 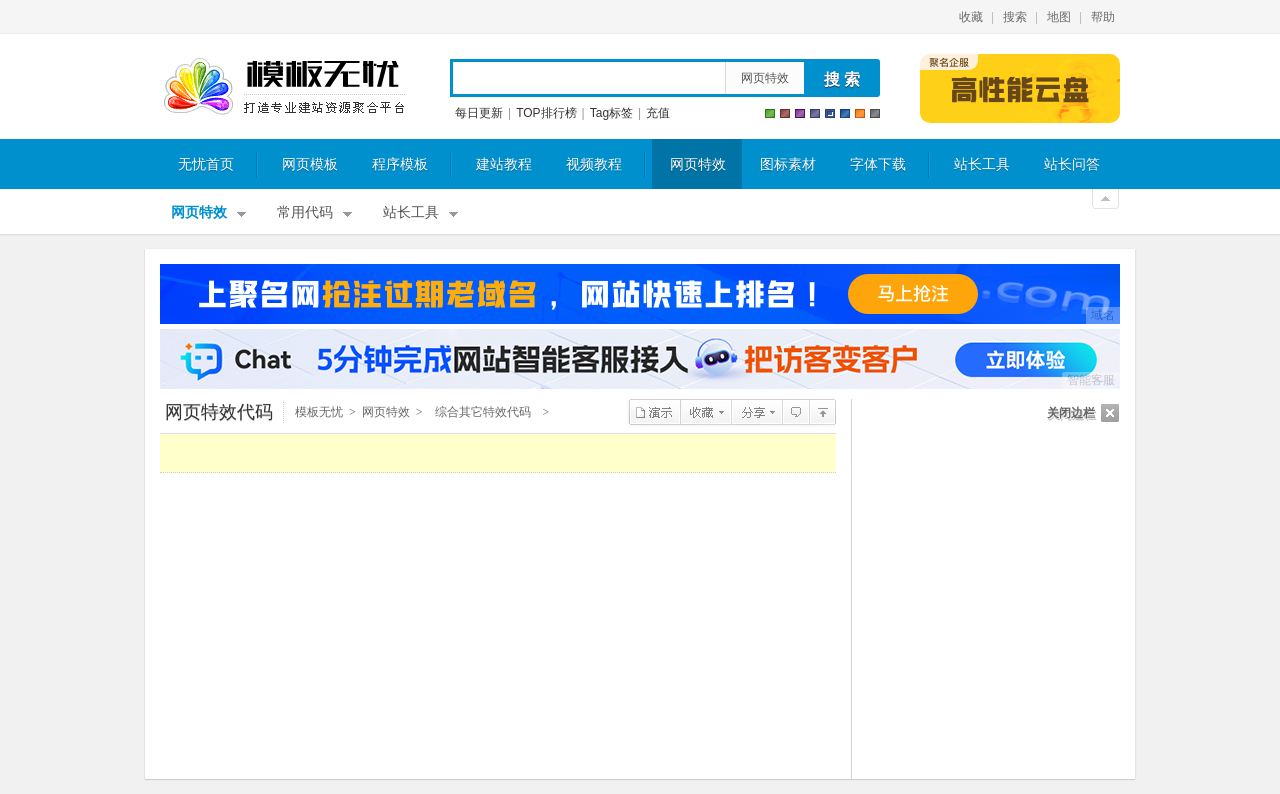 I want to click on 演示, so click(x=654, y=412).